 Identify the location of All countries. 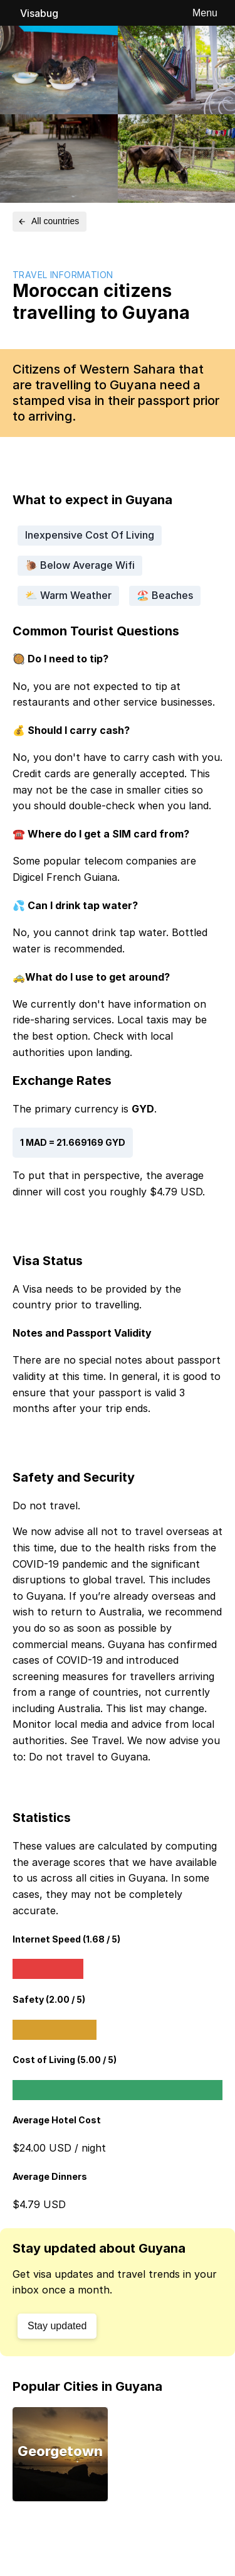
(48, 221).